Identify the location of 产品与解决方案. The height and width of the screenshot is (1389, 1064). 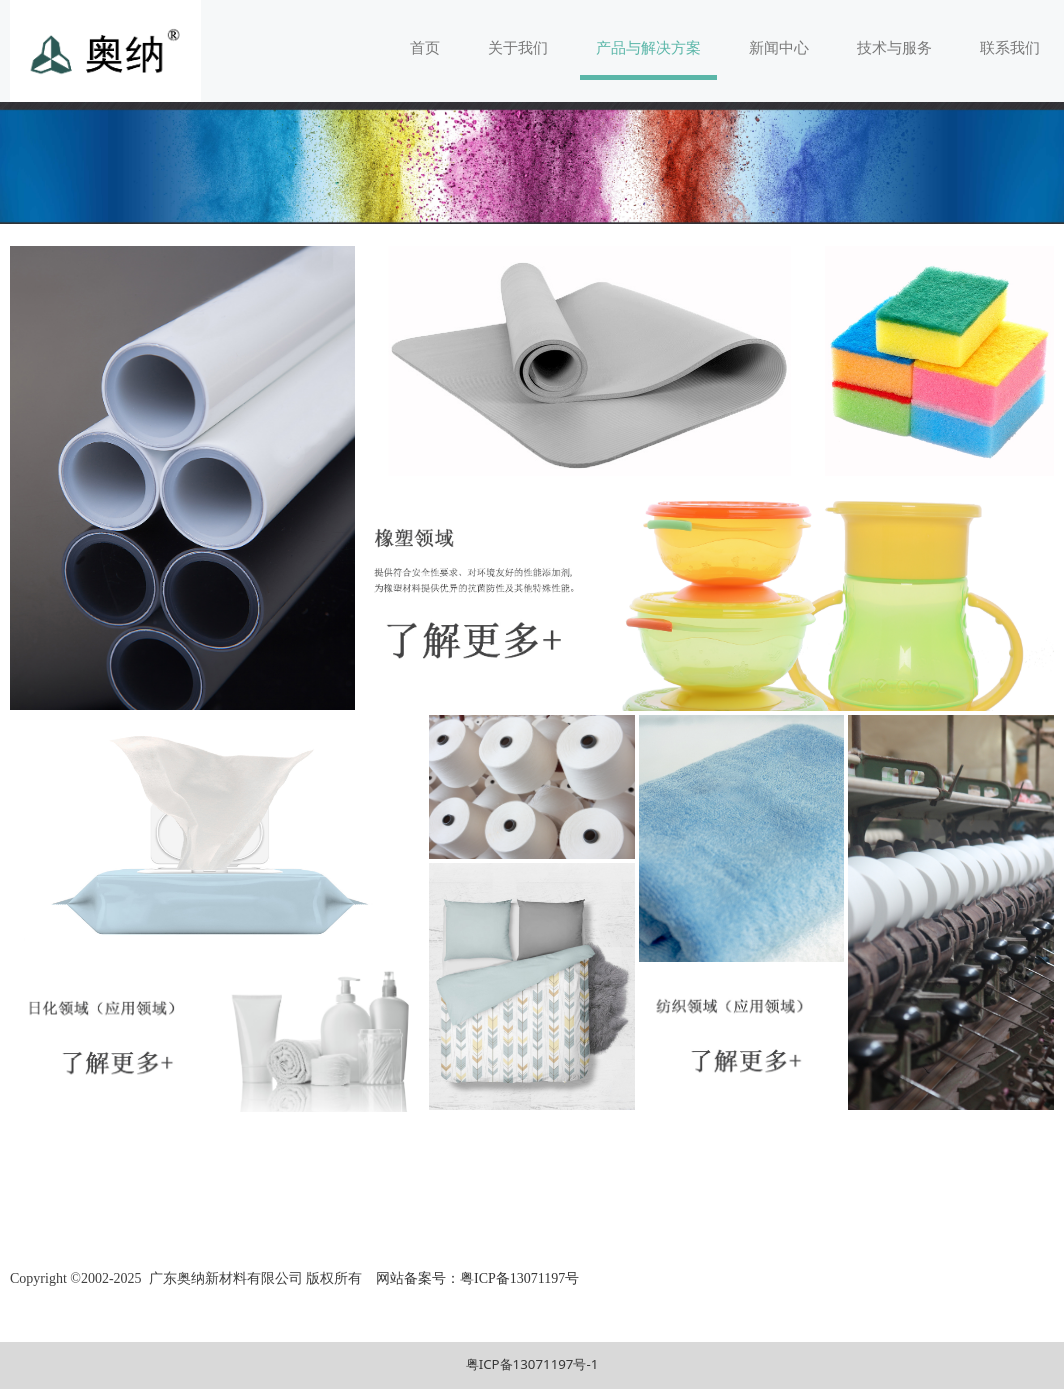
(648, 47).